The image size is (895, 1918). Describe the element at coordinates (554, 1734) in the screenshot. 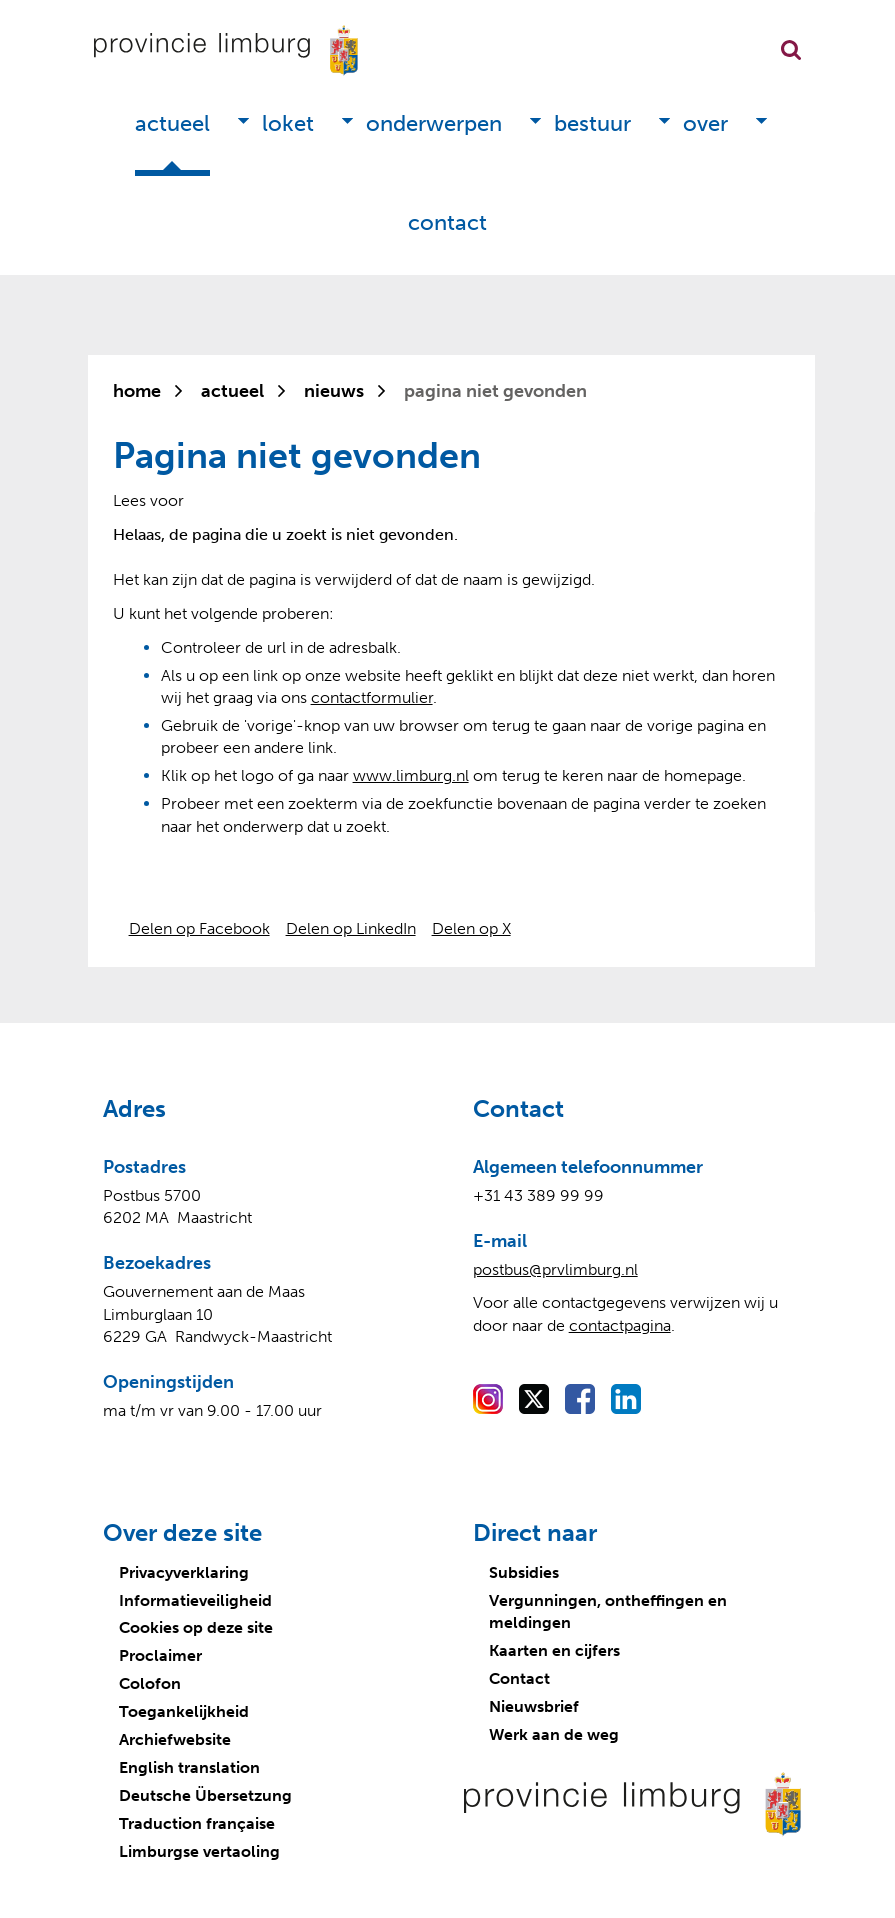

I see `Werk aan de weg` at that location.